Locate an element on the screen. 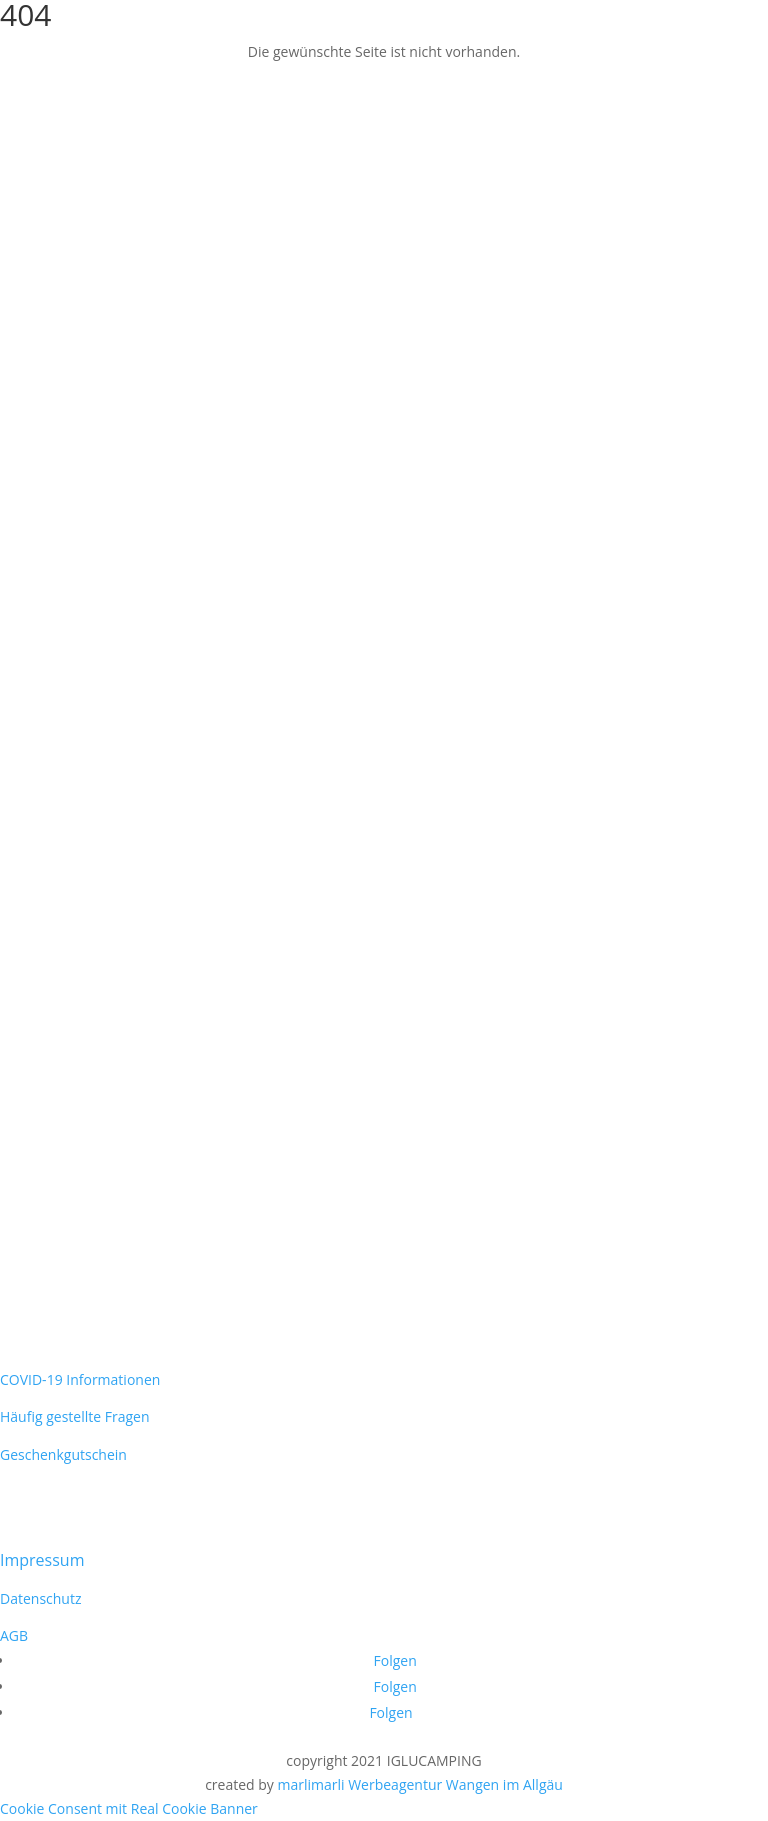  Geschenkgutschein is located at coordinates (63, 1454).